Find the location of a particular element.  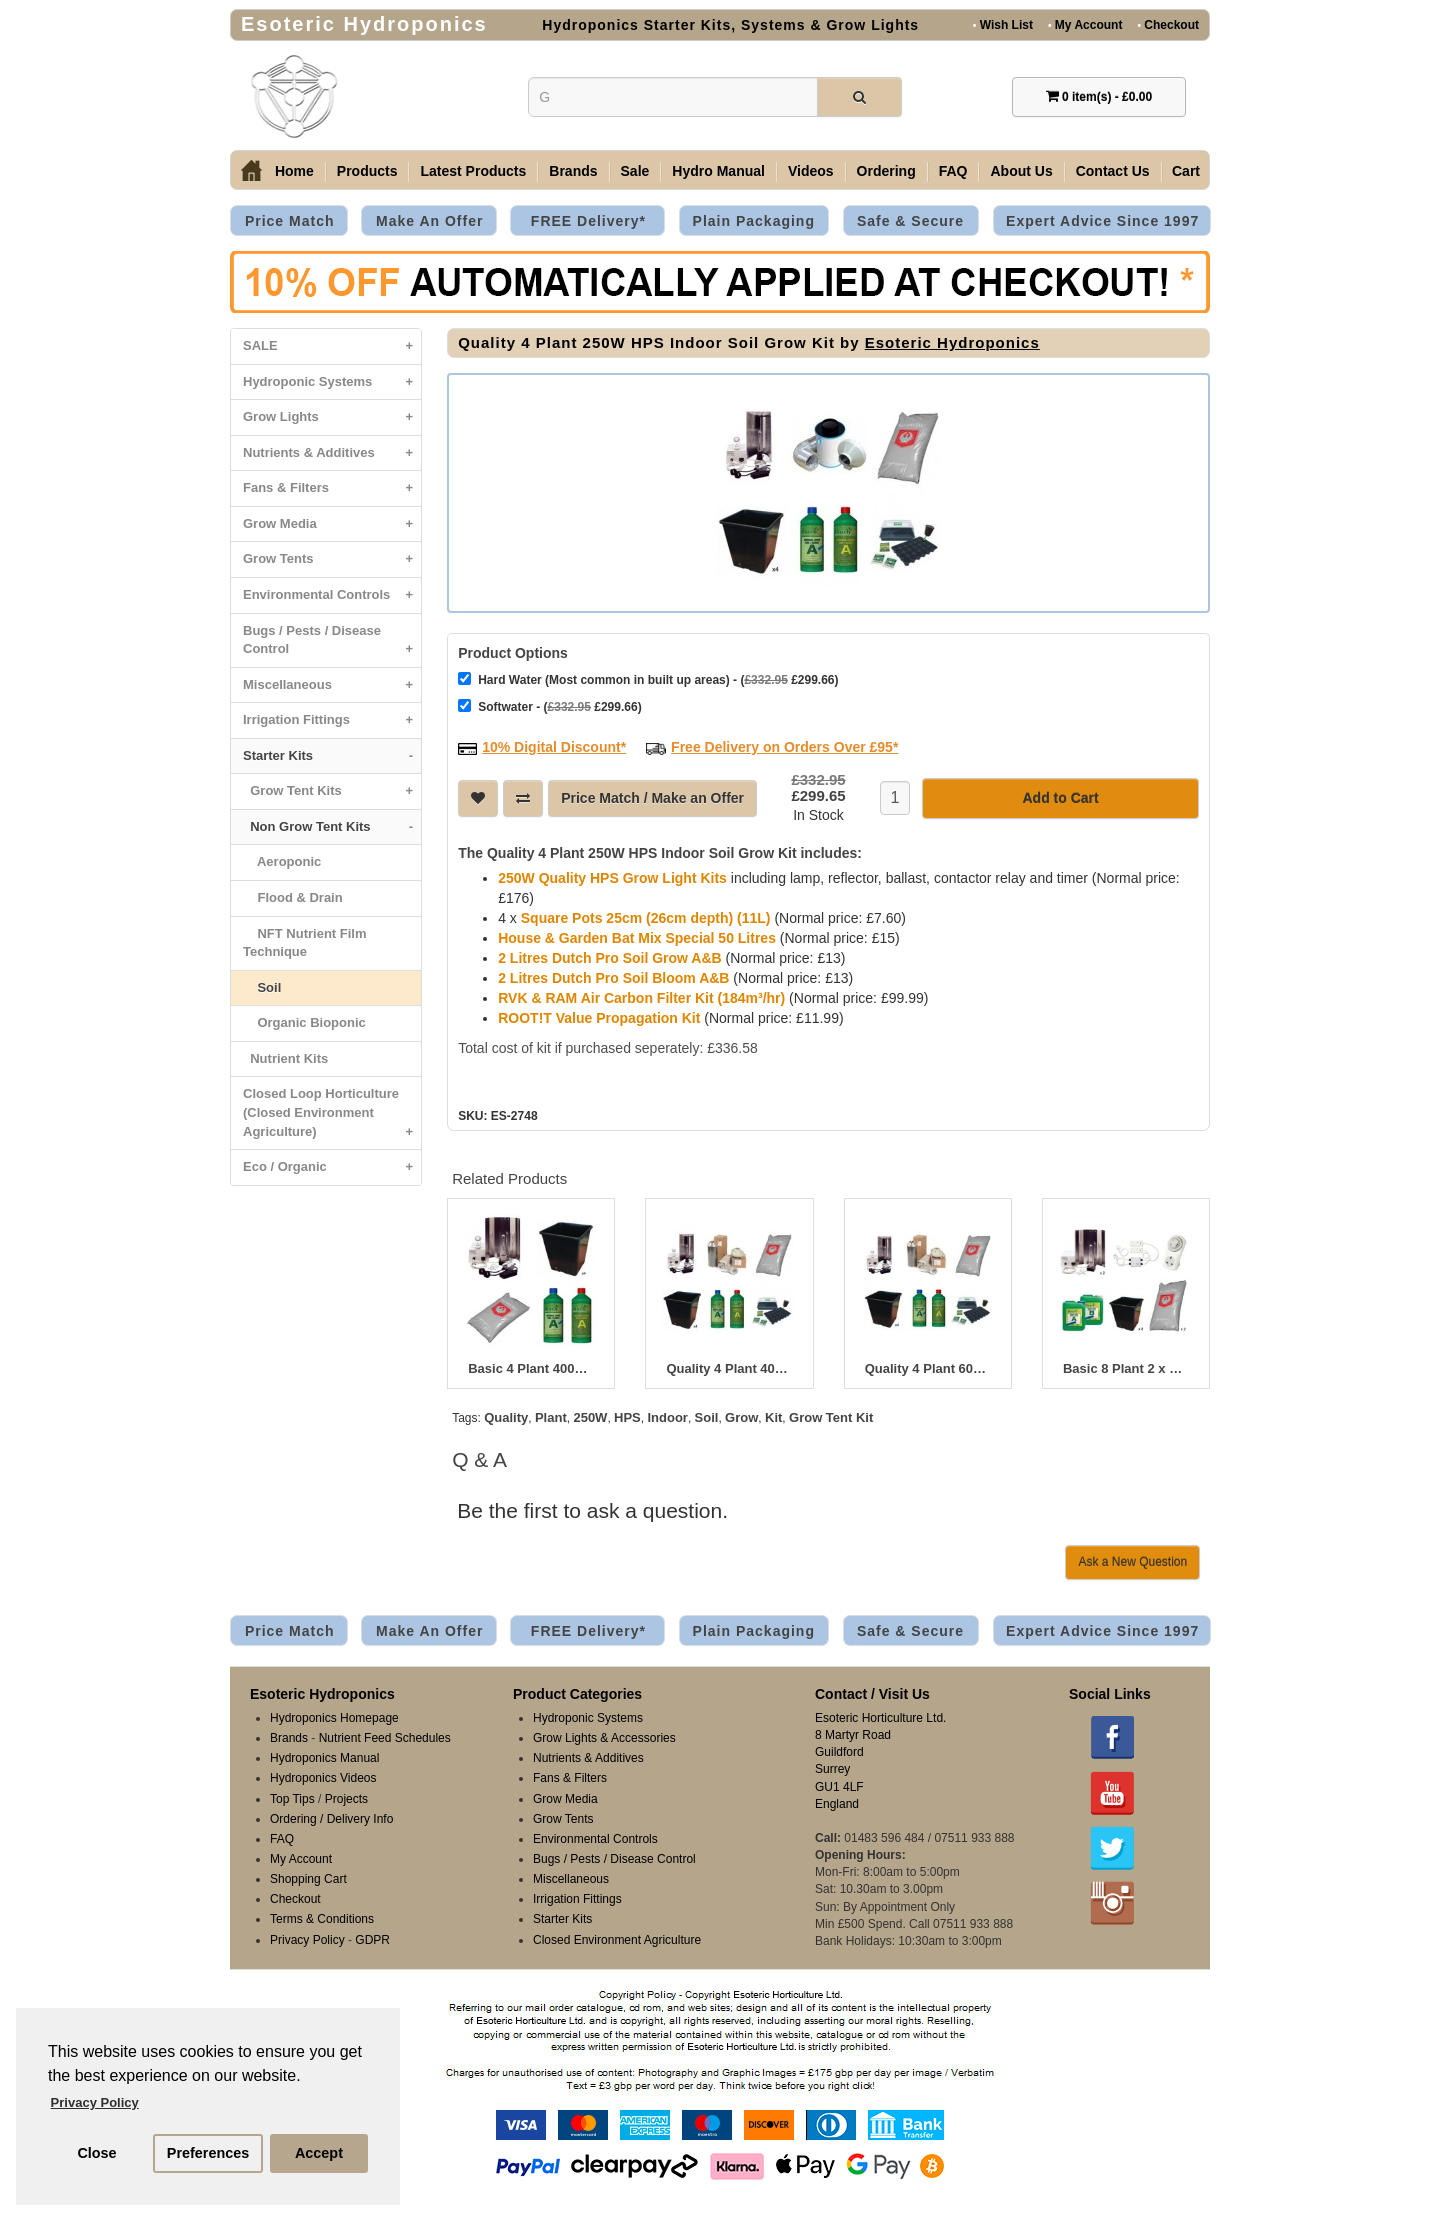

HPS is located at coordinates (627, 1415).